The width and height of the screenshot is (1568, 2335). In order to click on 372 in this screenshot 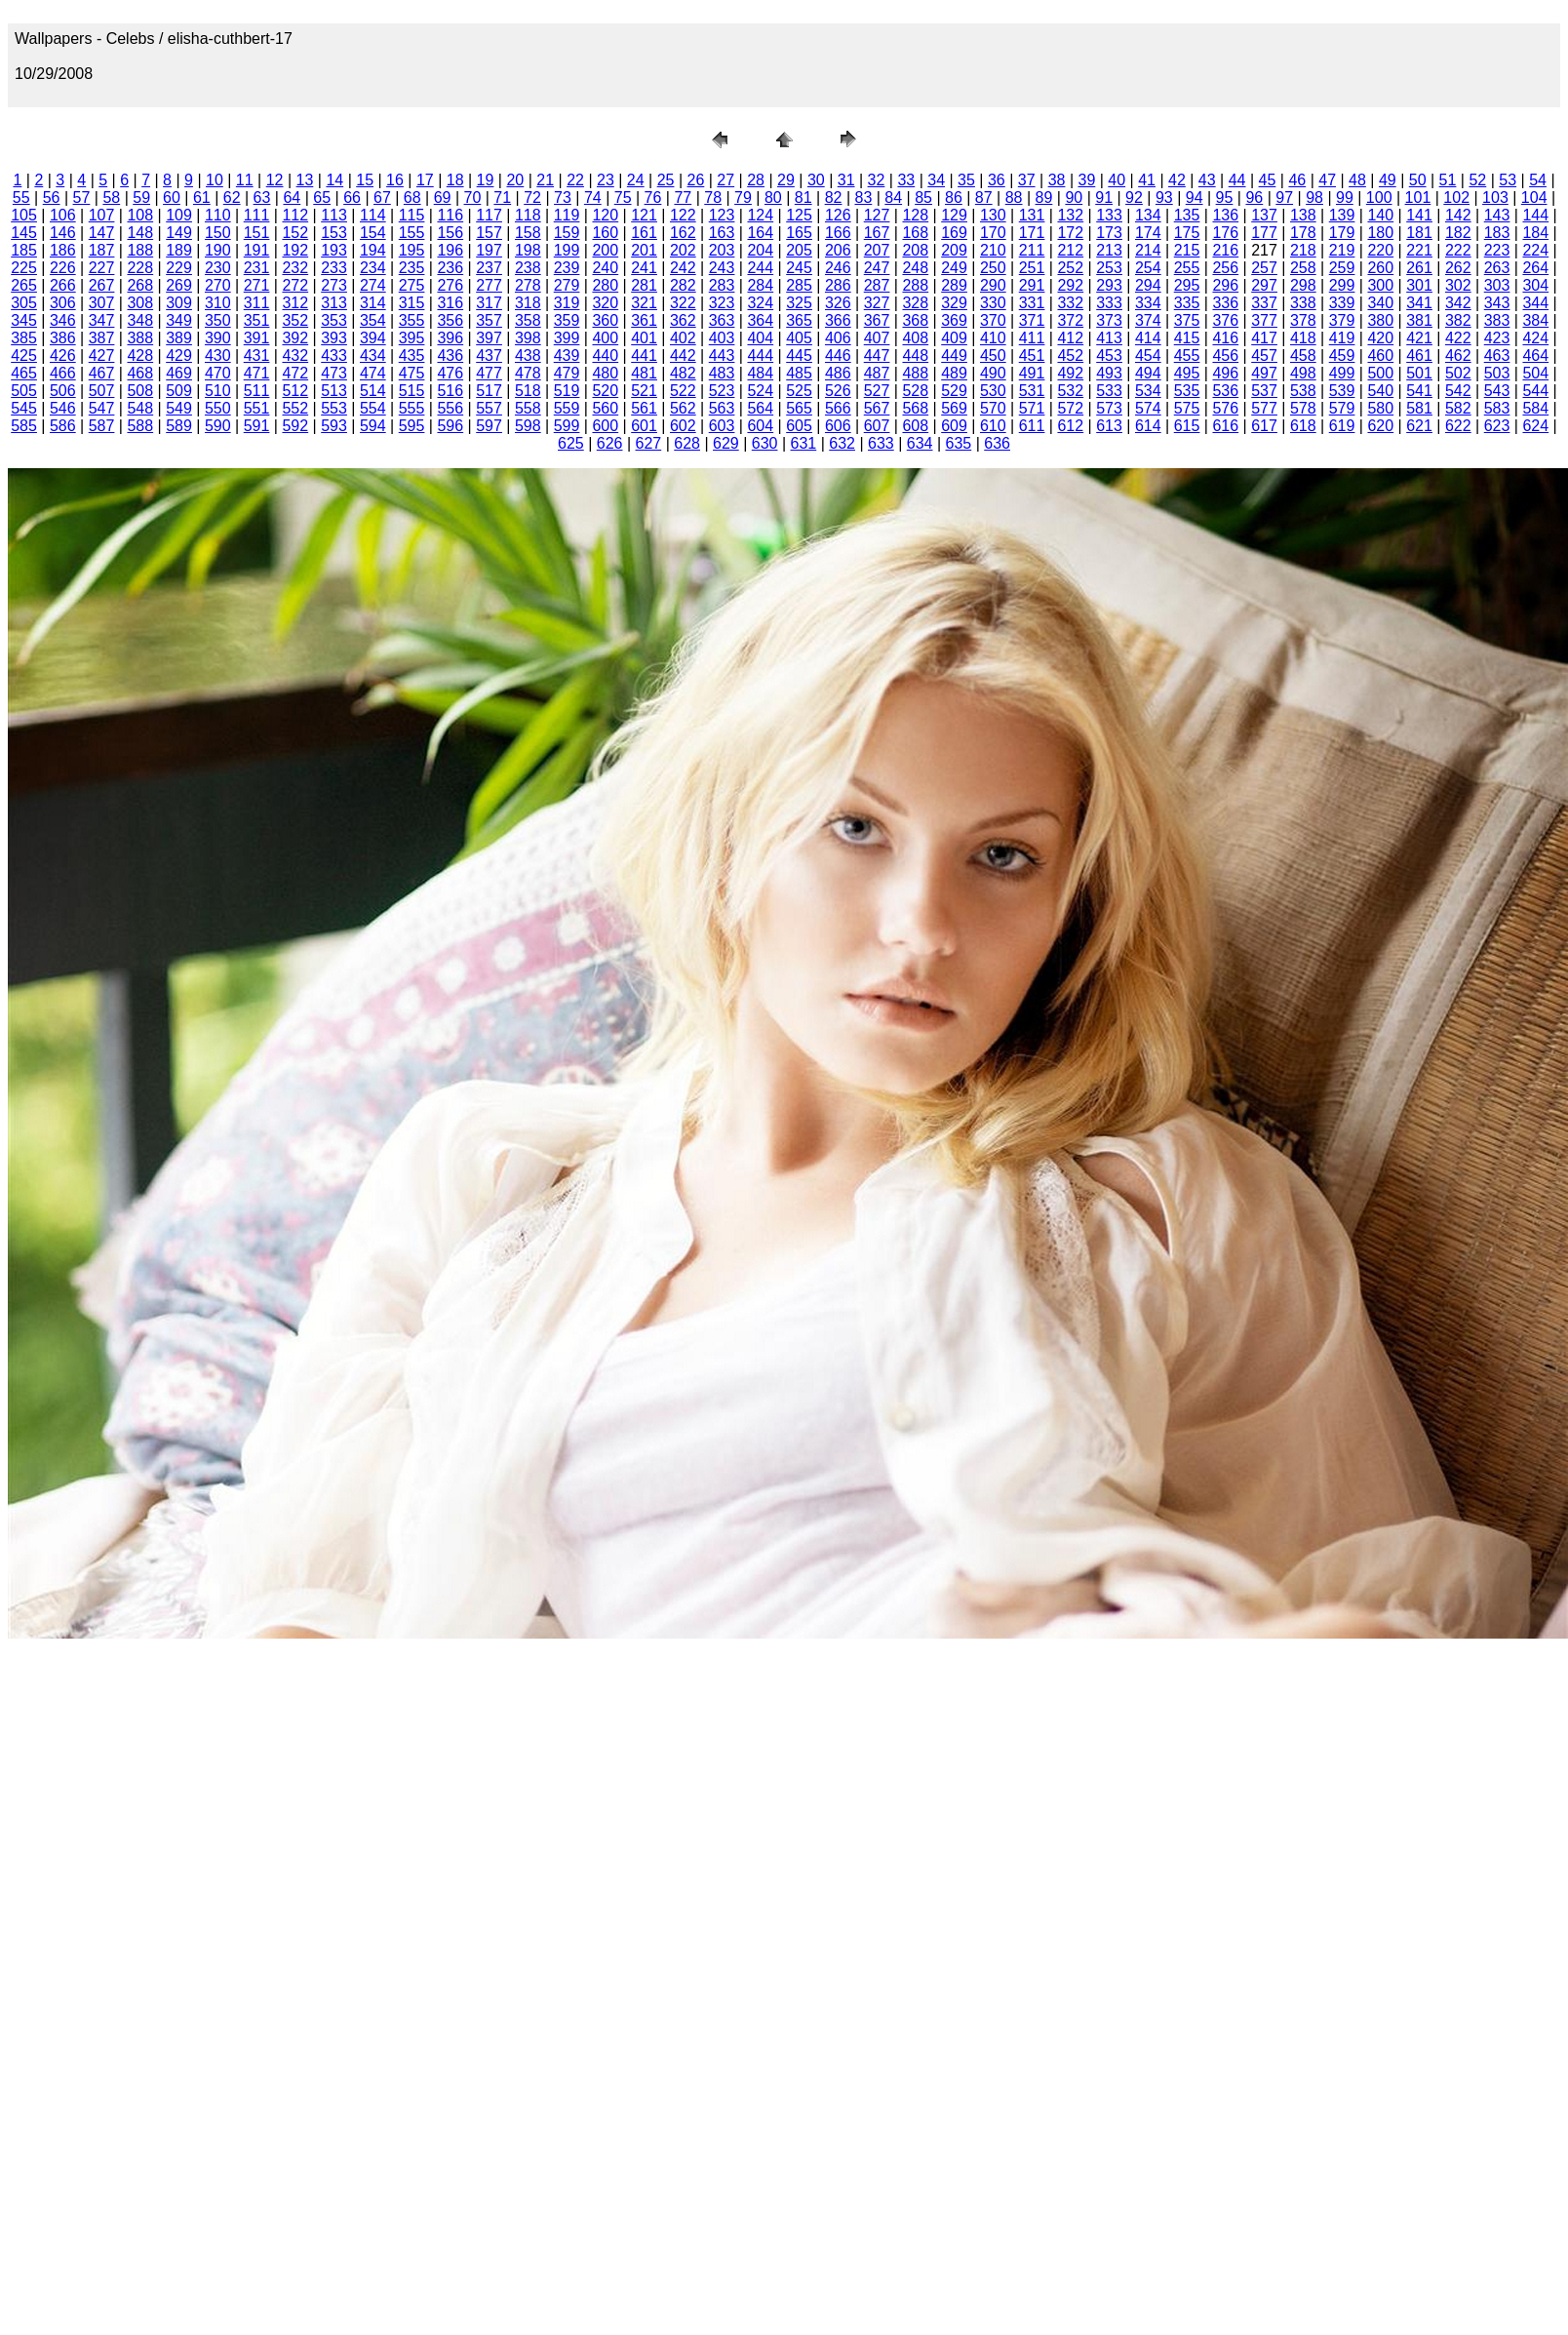, I will do `click(1070, 320)`.